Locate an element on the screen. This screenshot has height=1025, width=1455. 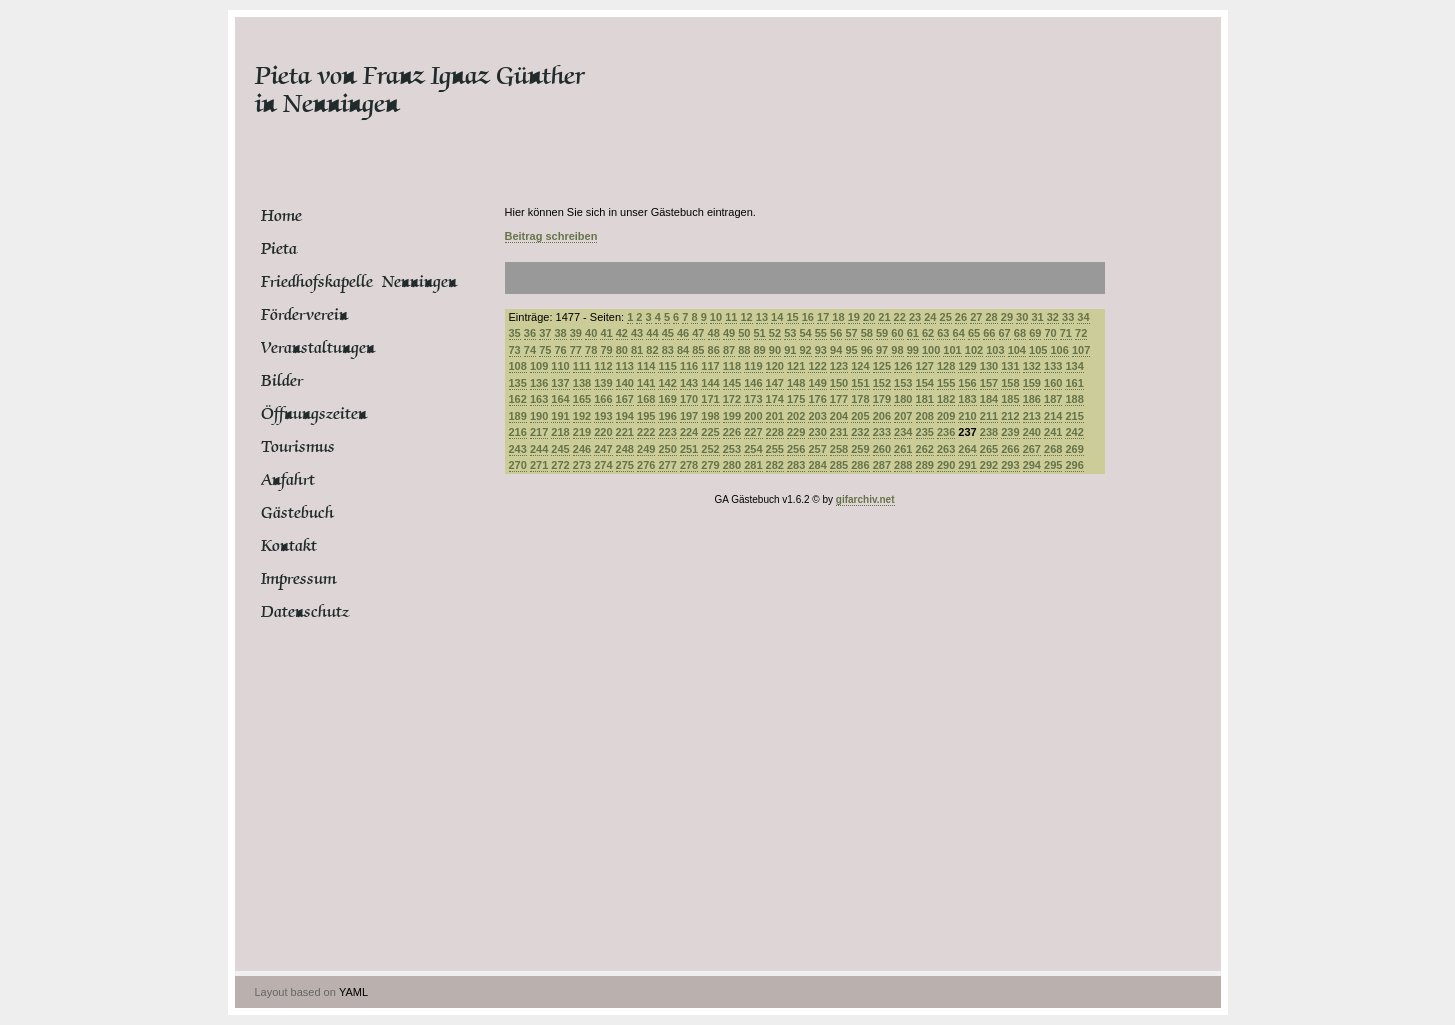
254 is located at coordinates (753, 449).